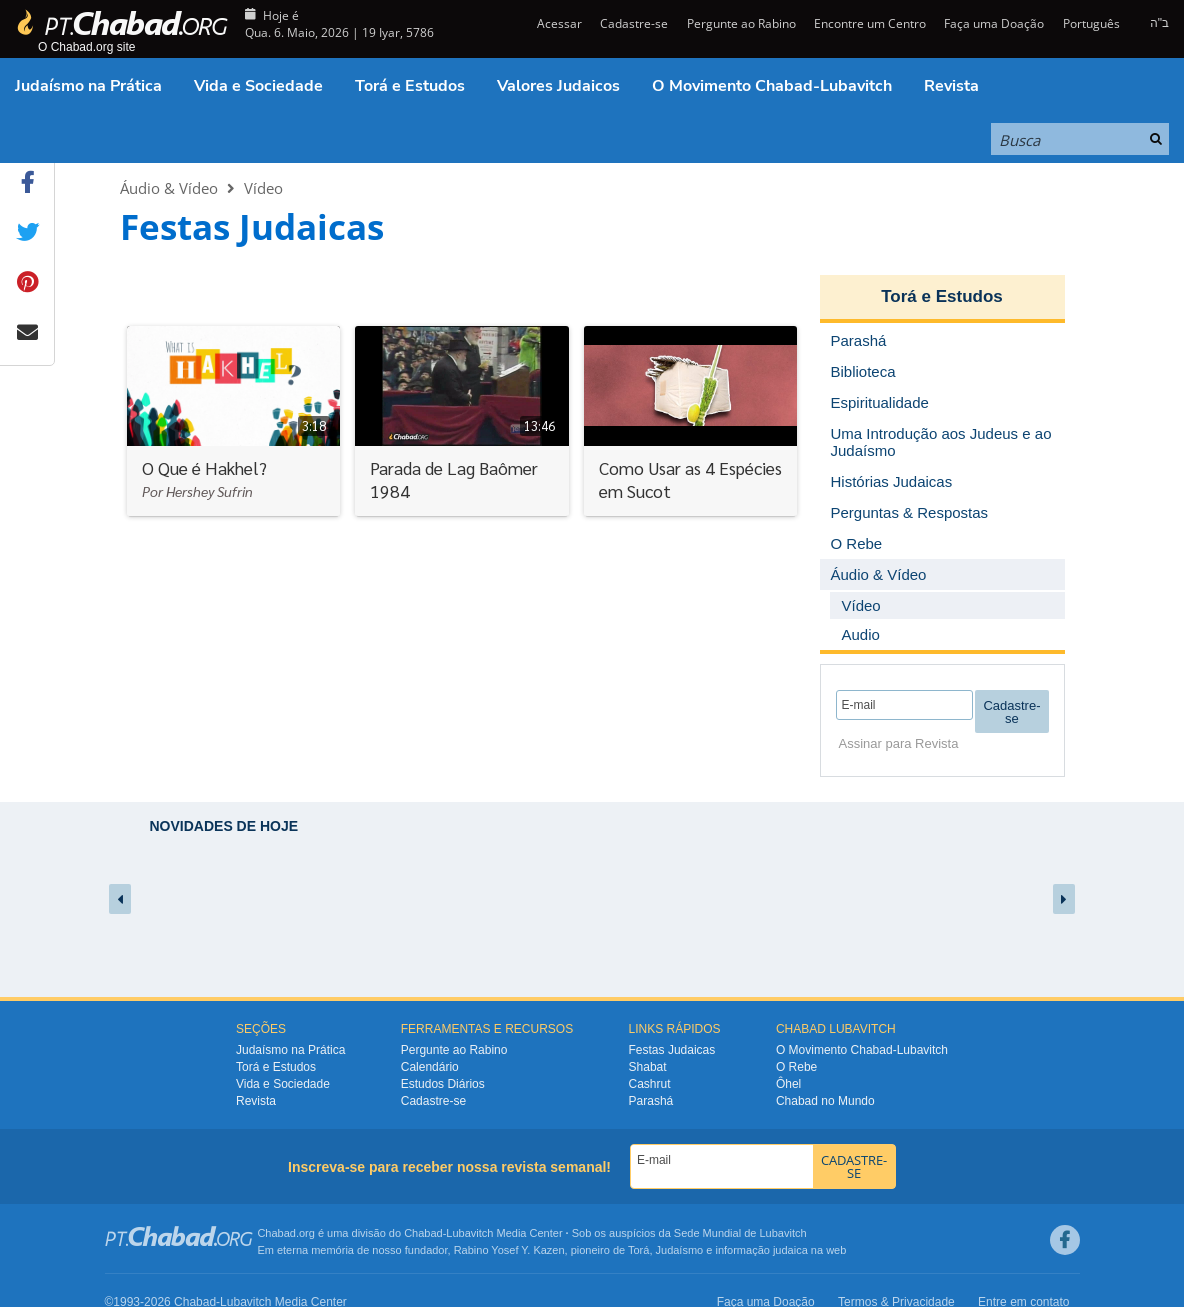  Describe the element at coordinates (680, 1250) in the screenshot. I see `Judaísmo` at that location.